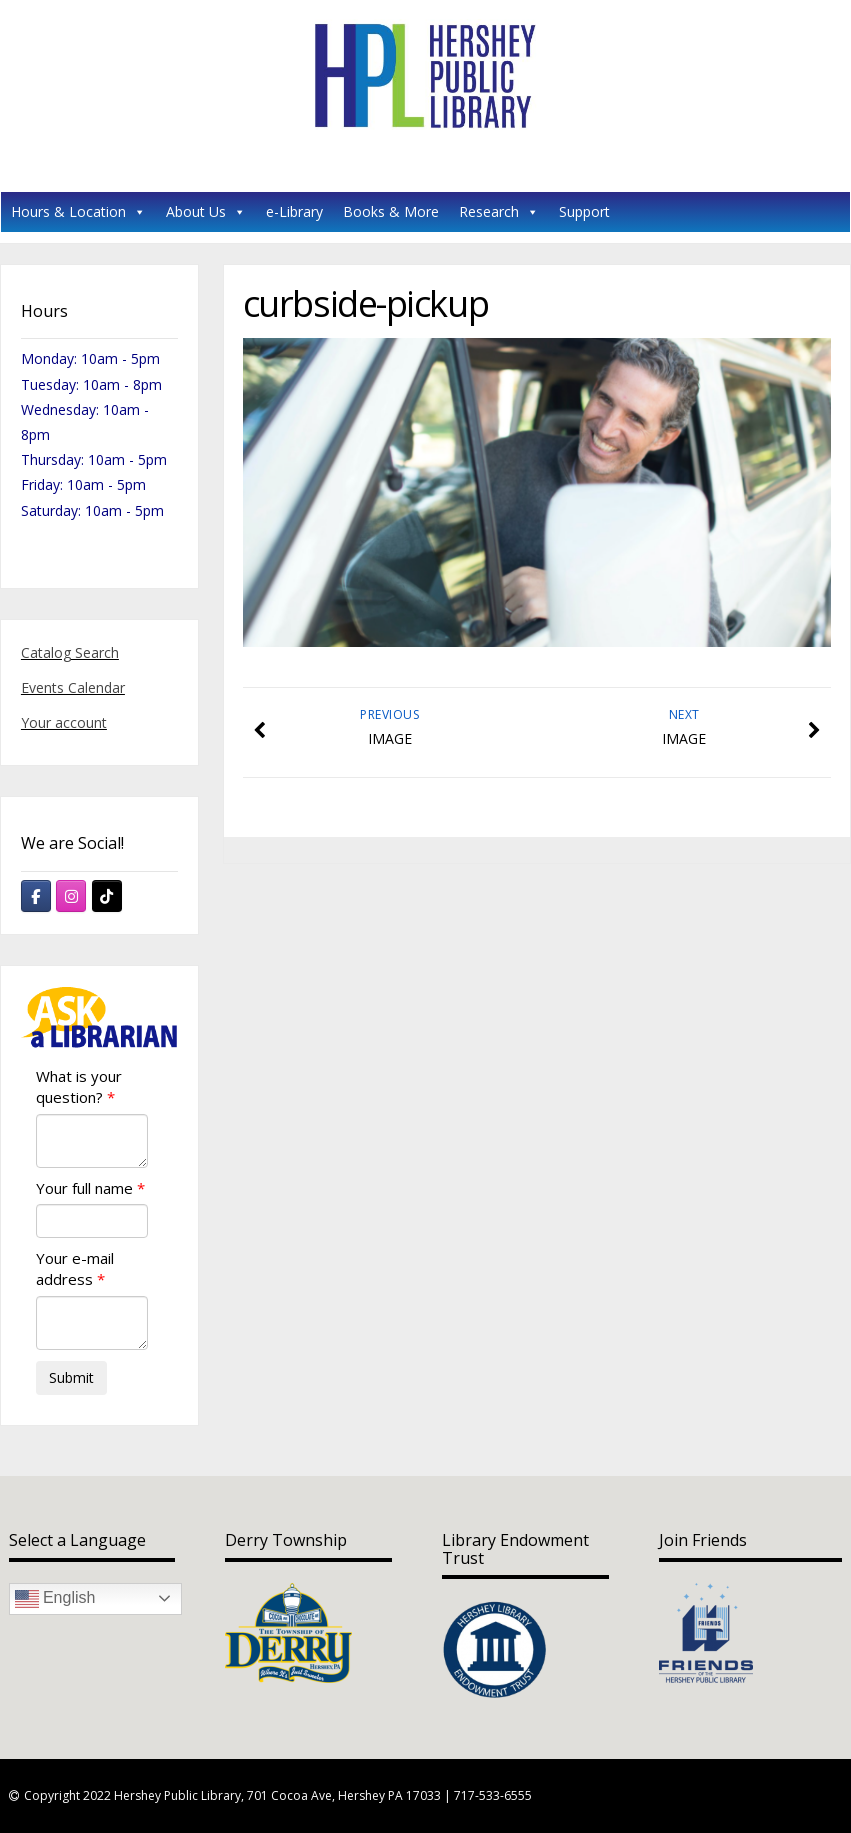 Image resolution: width=851 pixels, height=1833 pixels. What do you see at coordinates (64, 722) in the screenshot?
I see `Your account` at bounding box center [64, 722].